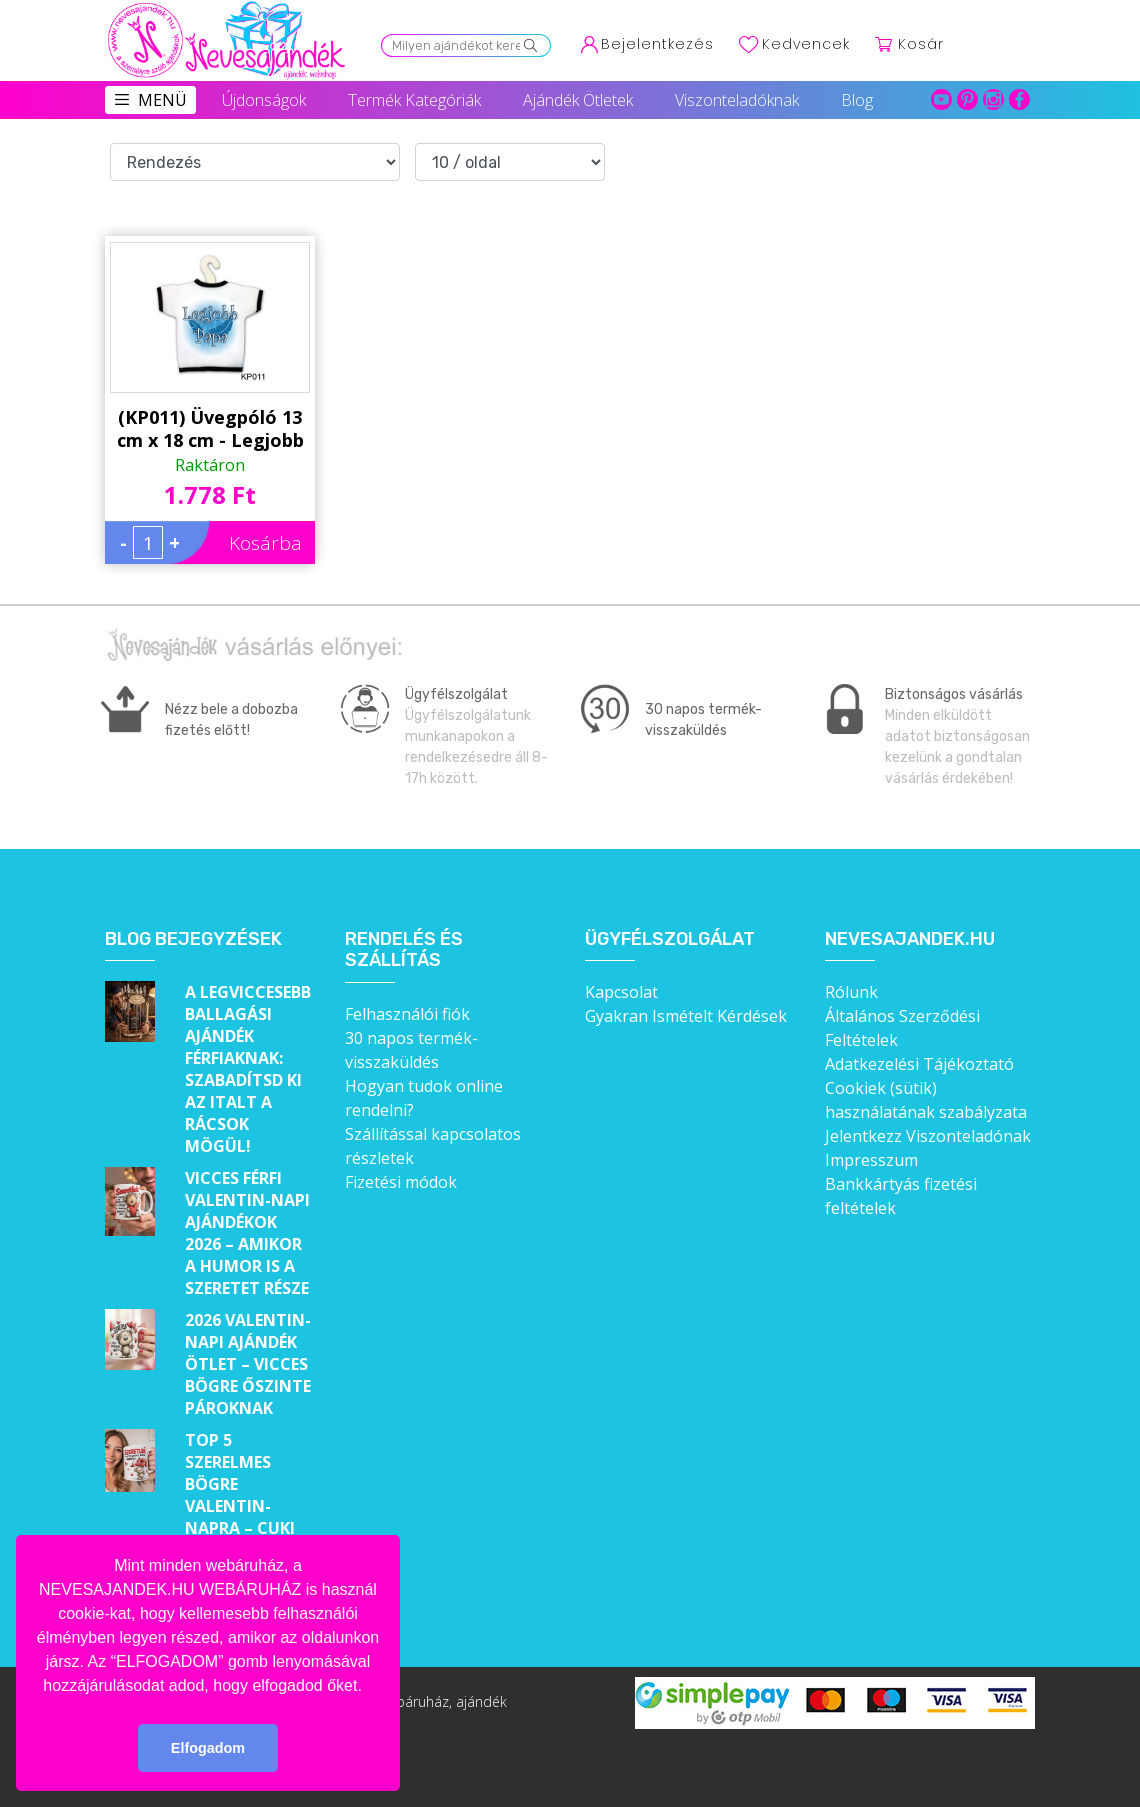 Image resolution: width=1140 pixels, height=1807 pixels. What do you see at coordinates (401, 1182) in the screenshot?
I see `Fizetési módok` at bounding box center [401, 1182].